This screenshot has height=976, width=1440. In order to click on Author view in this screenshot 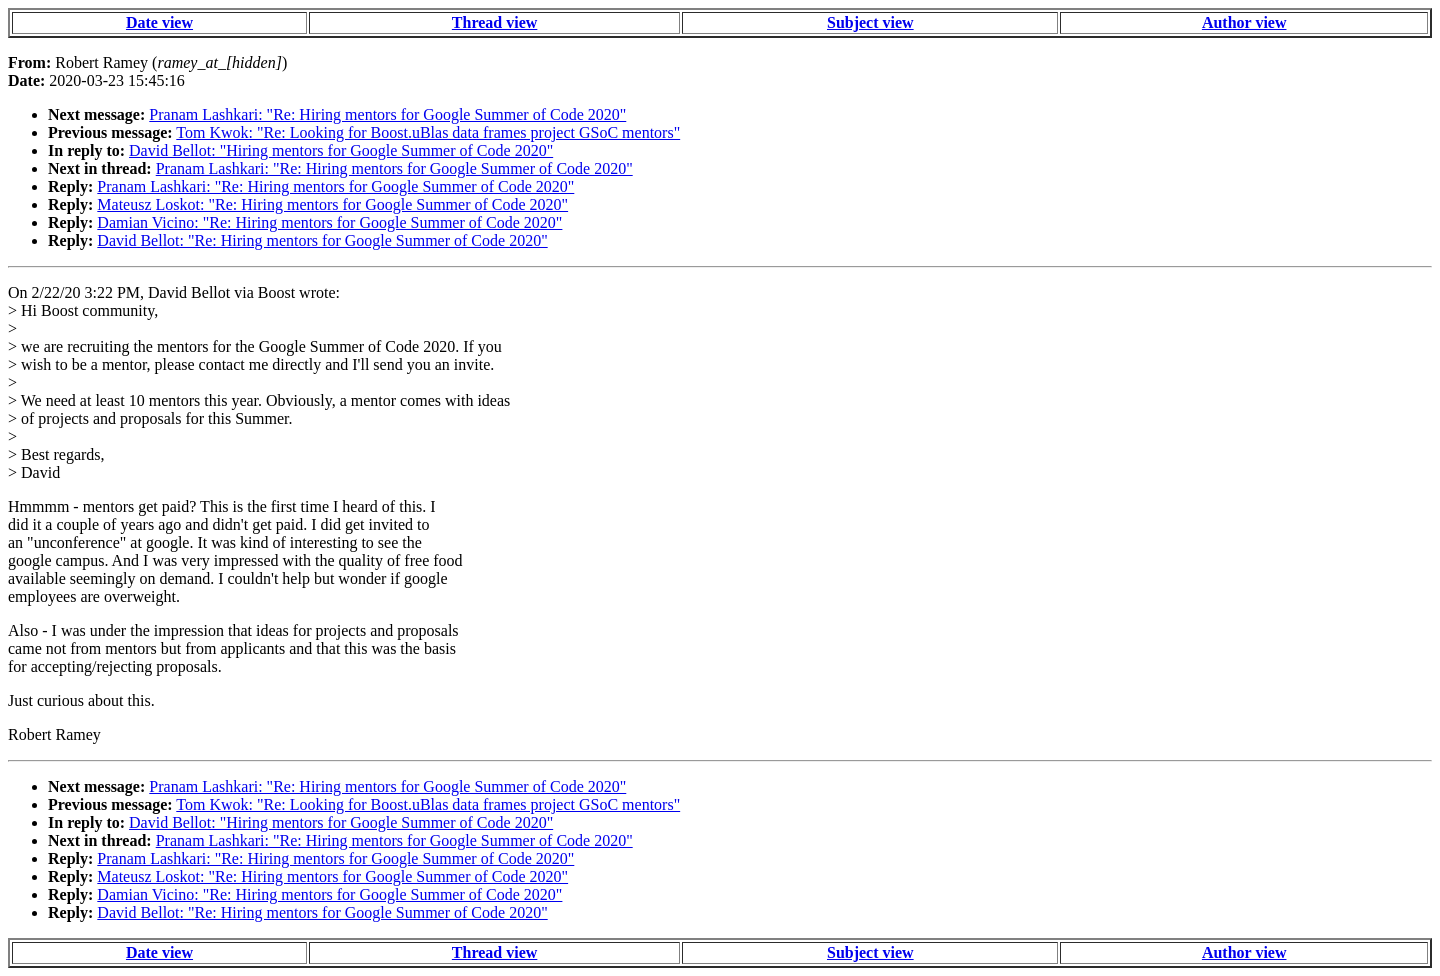, I will do `click(1244, 22)`.